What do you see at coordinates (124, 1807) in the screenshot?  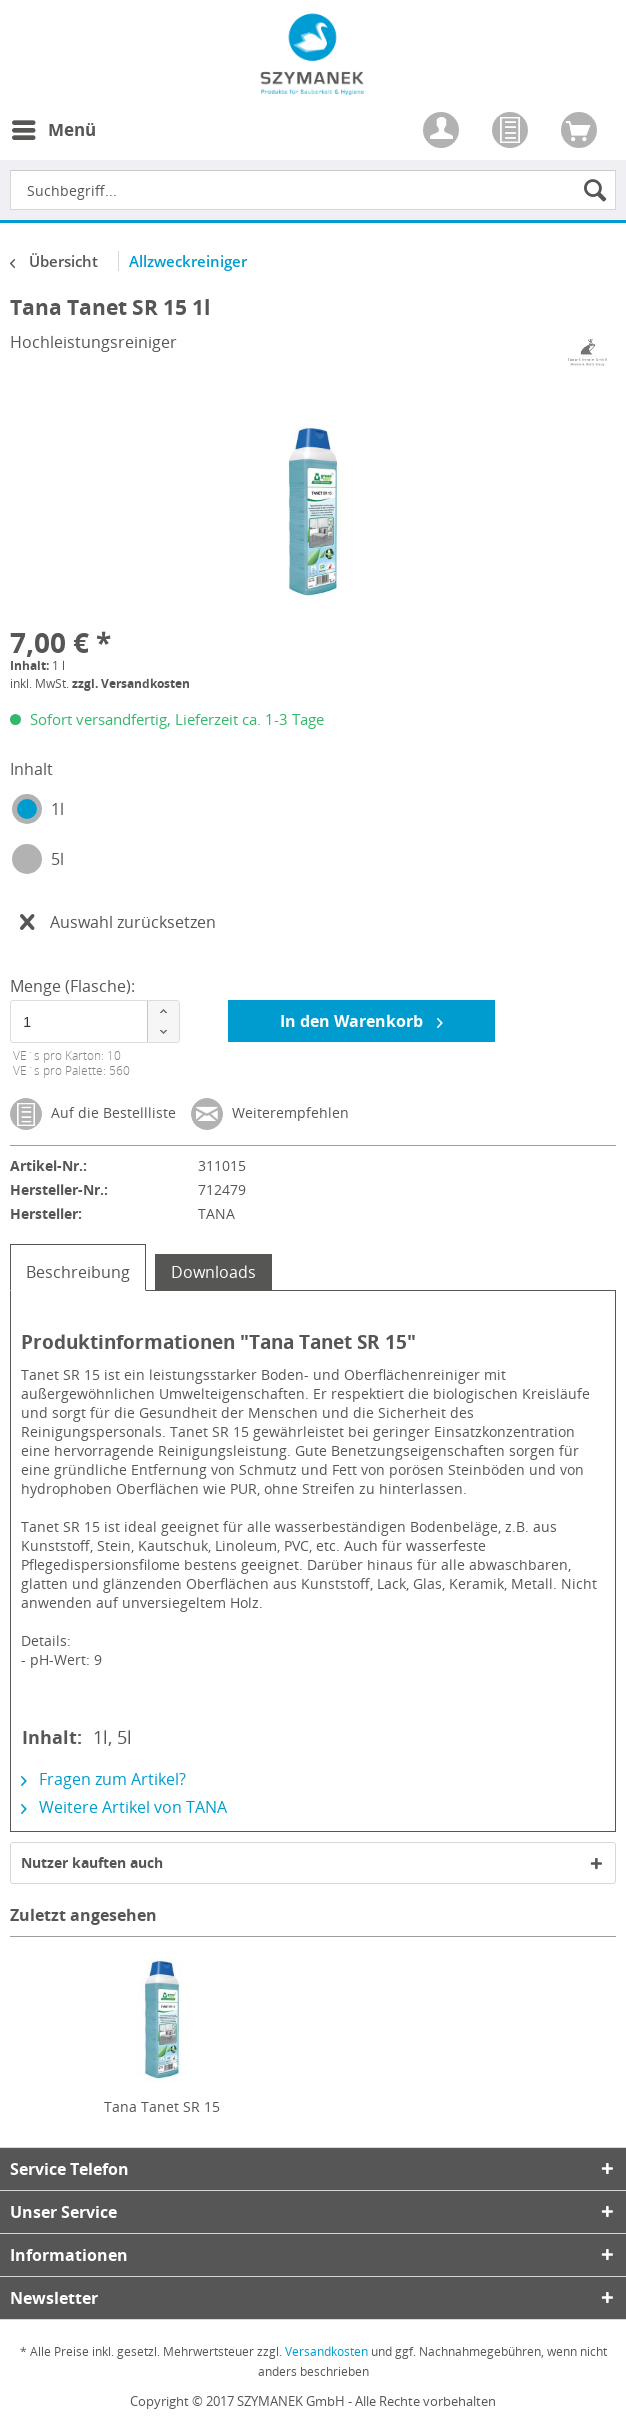 I see `Weitere Artikel von TANA` at bounding box center [124, 1807].